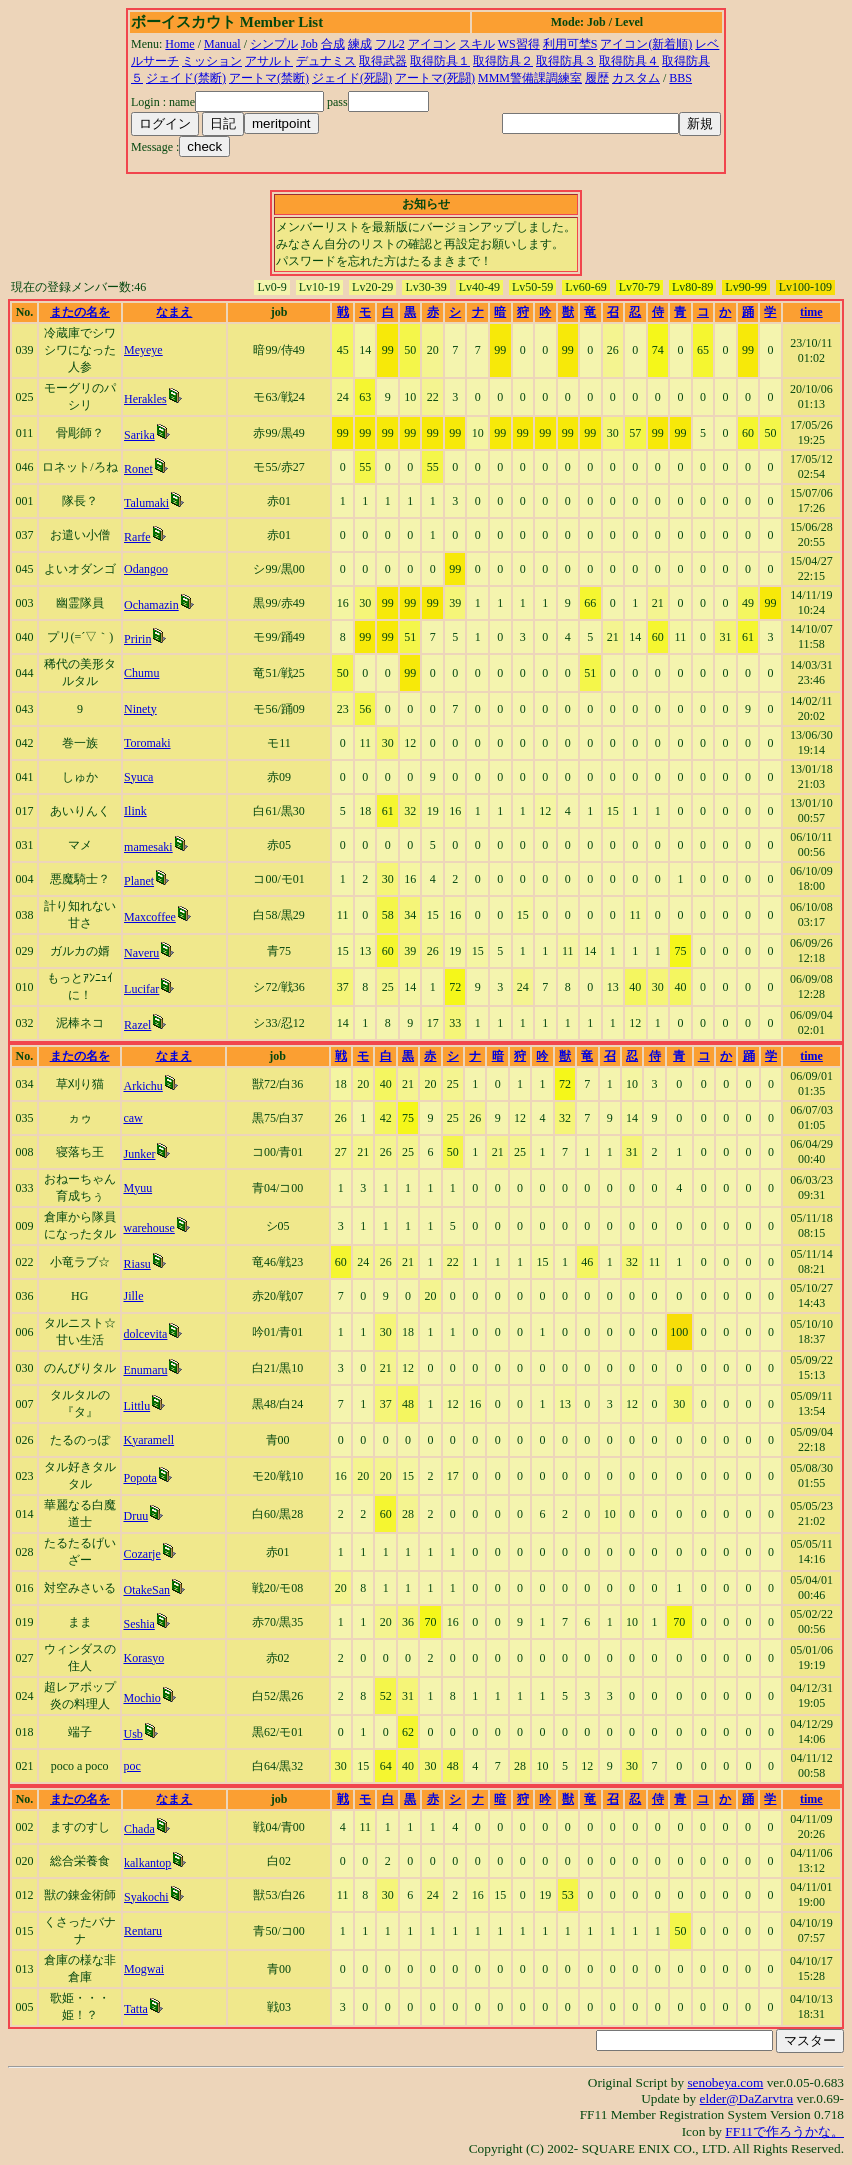  I want to click on Lucifar, so click(141, 989).